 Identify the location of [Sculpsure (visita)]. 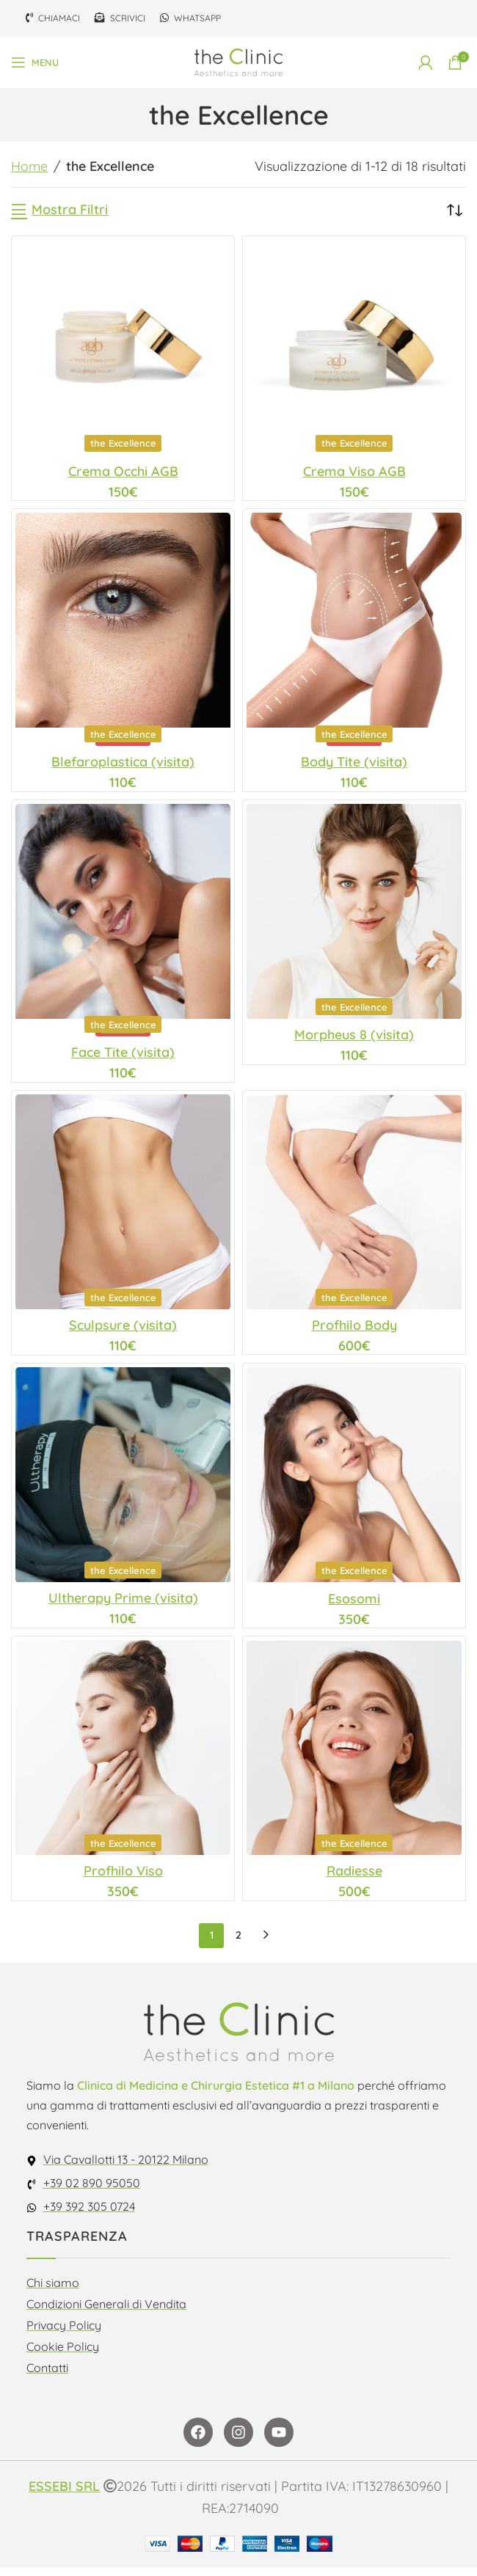
(122, 1208).